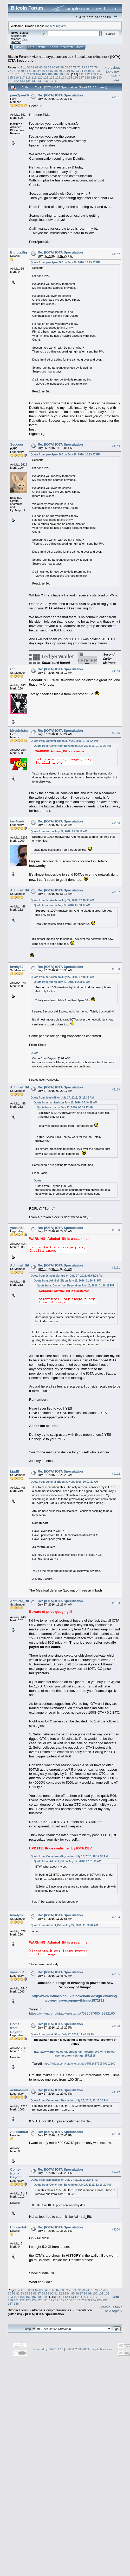 This screenshot has width=130, height=2576. I want to click on Come-from-Beyond, so click(16, 2028).